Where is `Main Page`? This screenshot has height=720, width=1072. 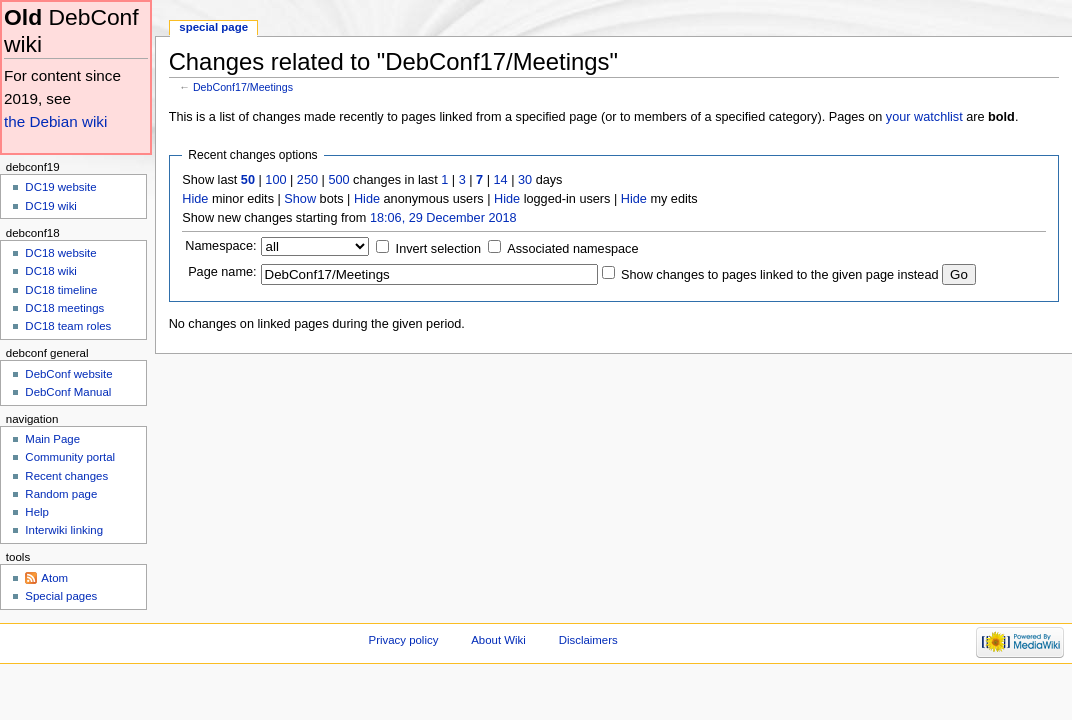
Main Page is located at coordinates (52, 439).